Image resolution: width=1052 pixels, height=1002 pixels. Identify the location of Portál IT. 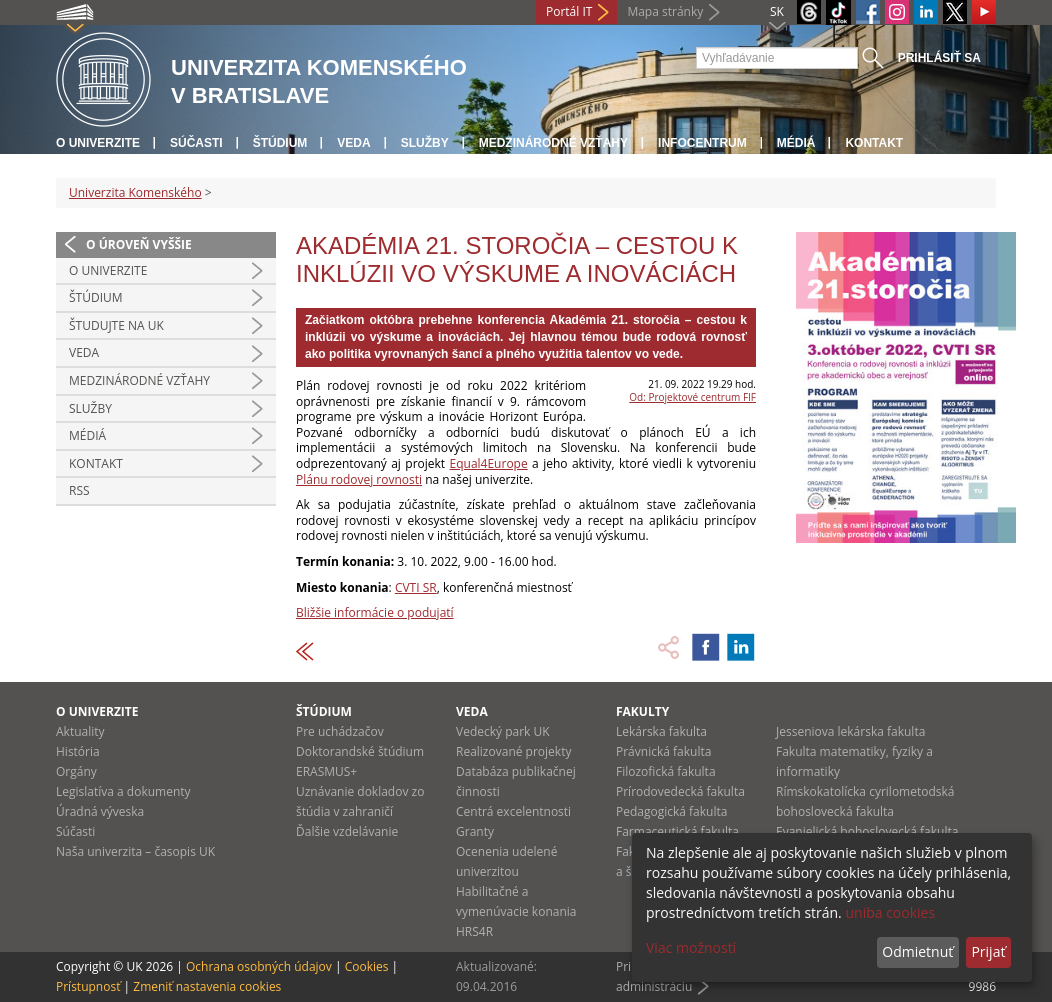
(569, 11).